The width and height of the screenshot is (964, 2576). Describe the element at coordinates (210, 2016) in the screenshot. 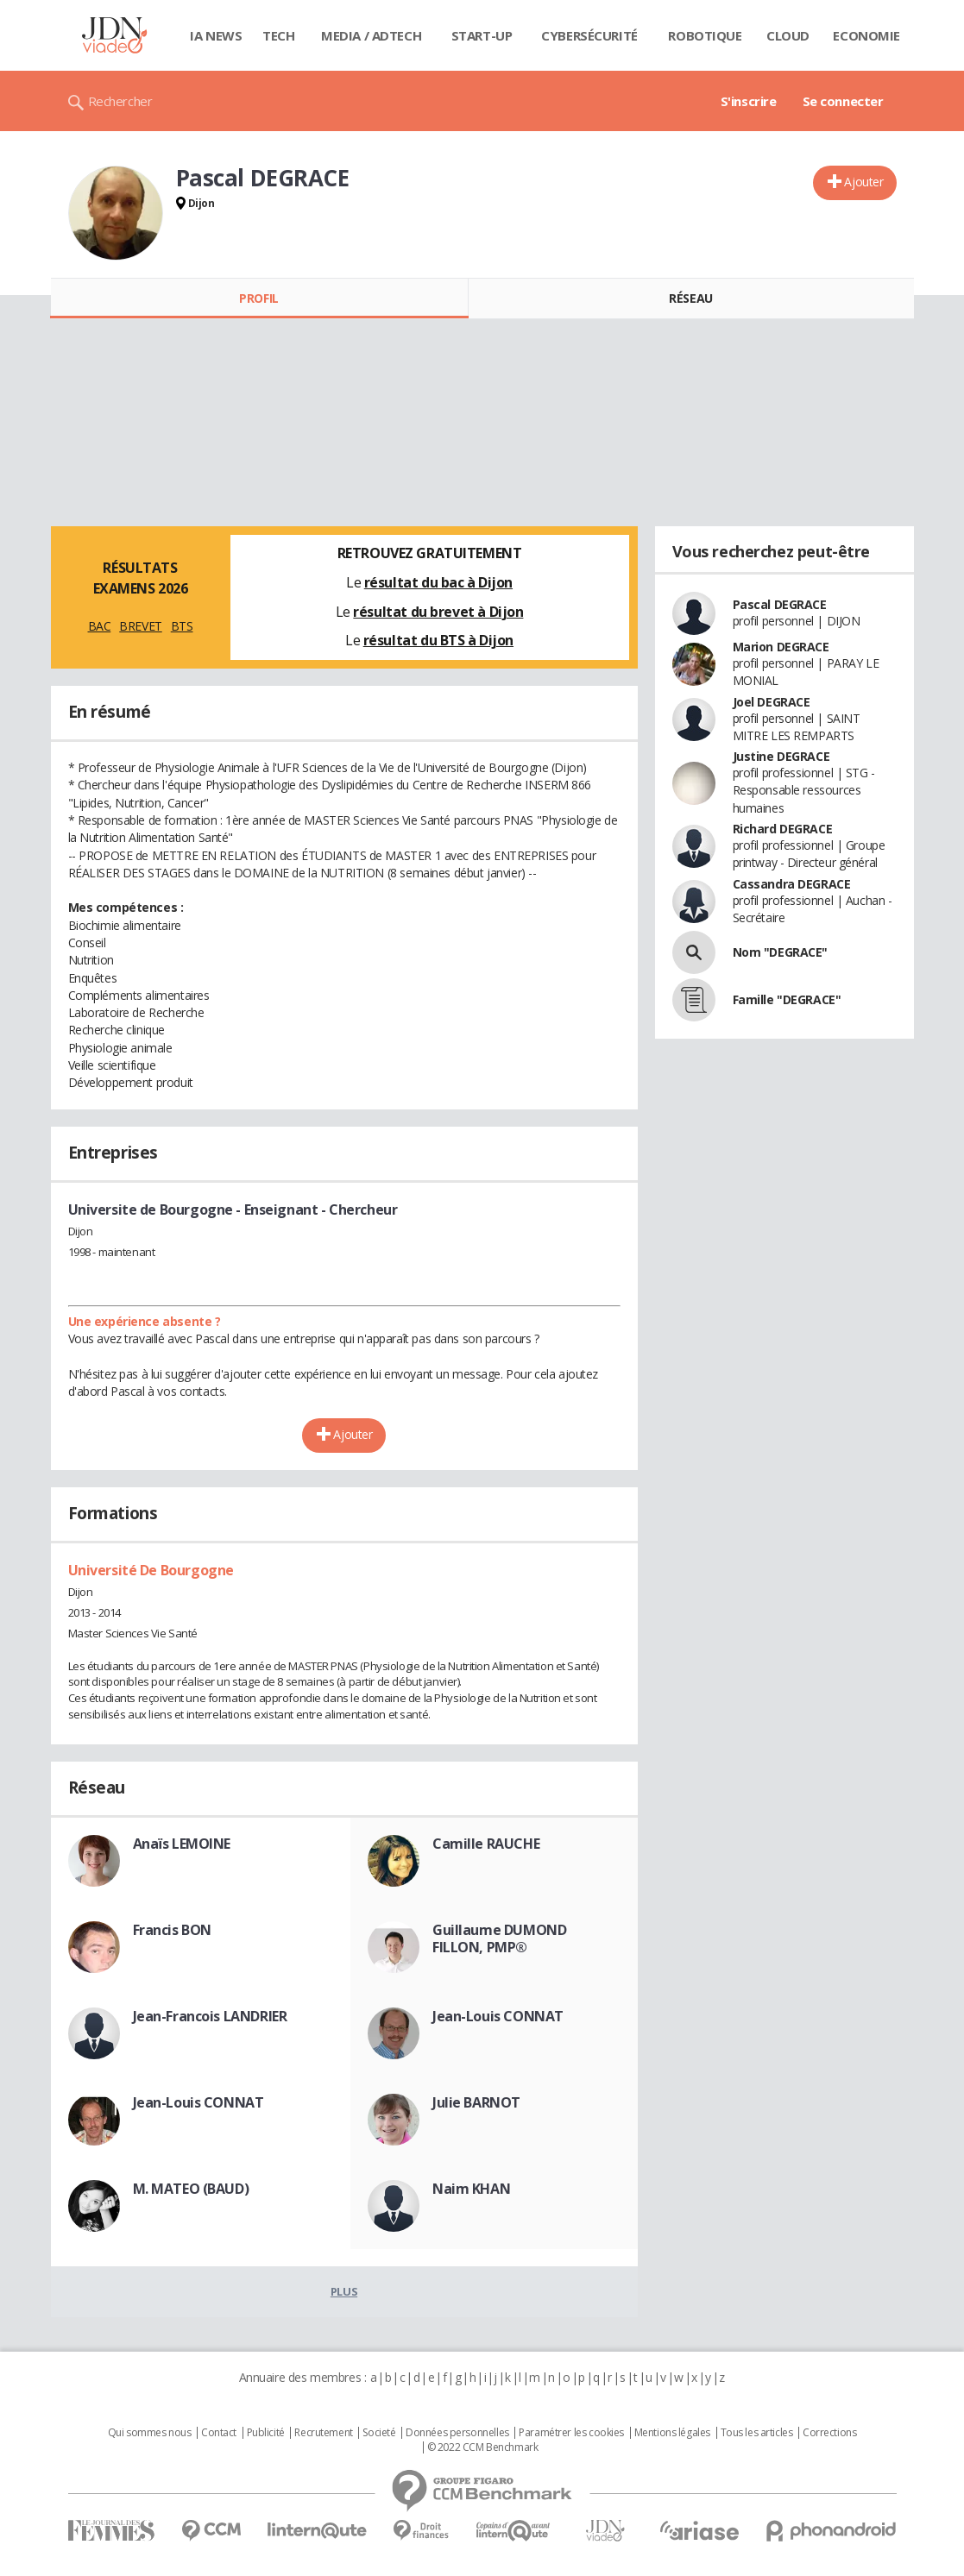

I see `Jean-Francois LANDRIER` at that location.